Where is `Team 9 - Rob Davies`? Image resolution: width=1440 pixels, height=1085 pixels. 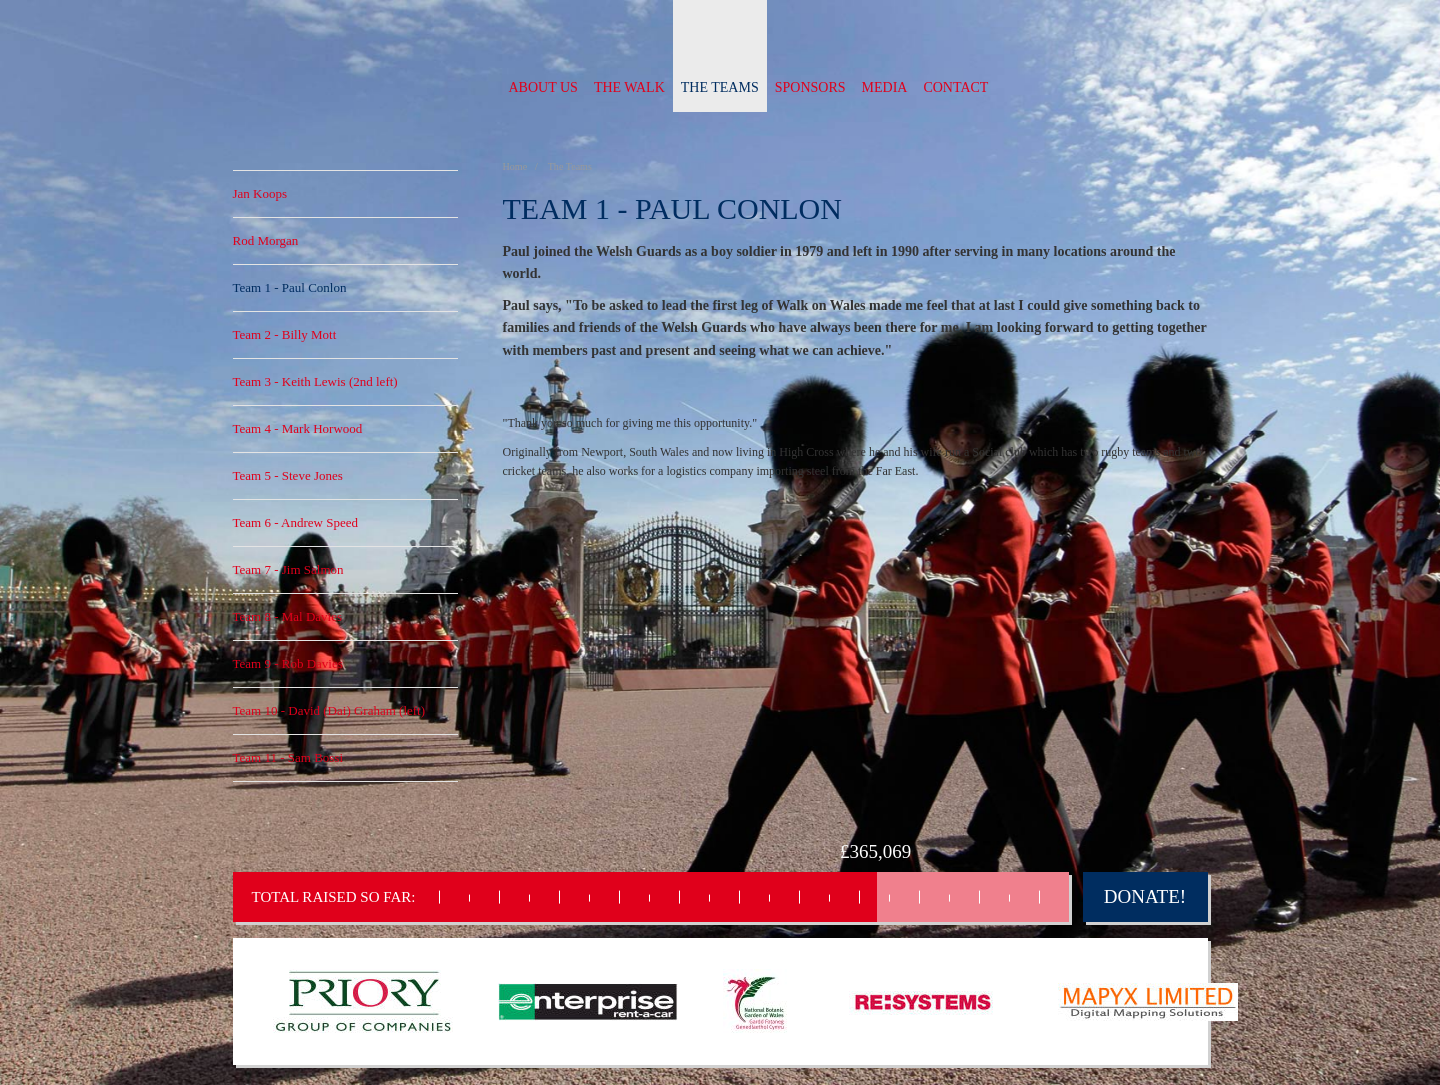 Team 9 - Rob Davies is located at coordinates (288, 663).